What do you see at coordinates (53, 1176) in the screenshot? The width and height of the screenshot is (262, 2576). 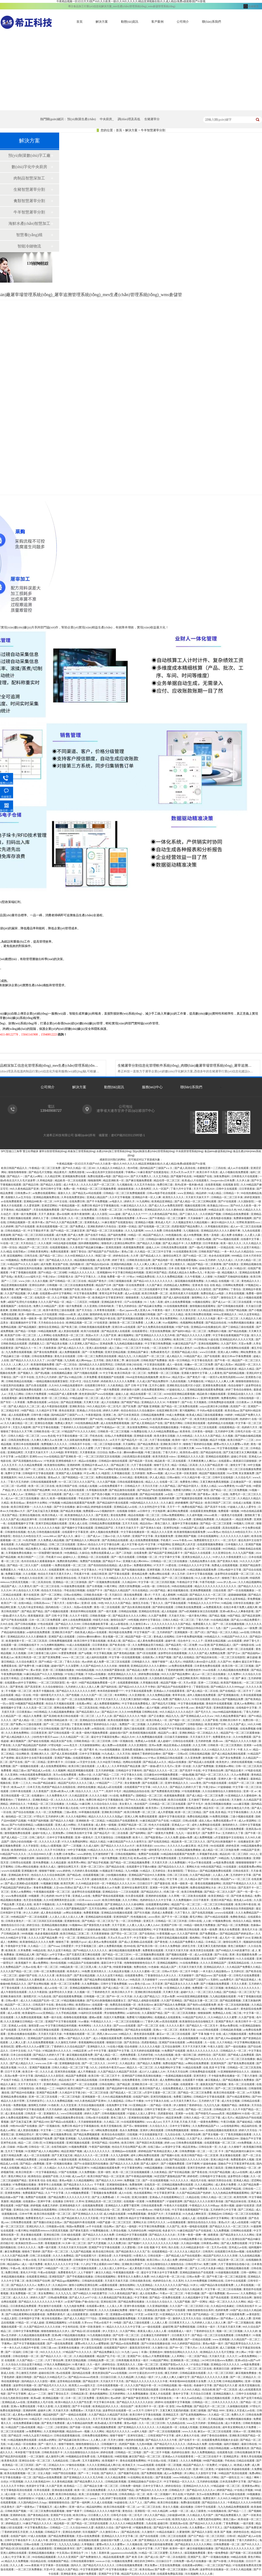 I see `久久精品官网` at bounding box center [53, 1176].